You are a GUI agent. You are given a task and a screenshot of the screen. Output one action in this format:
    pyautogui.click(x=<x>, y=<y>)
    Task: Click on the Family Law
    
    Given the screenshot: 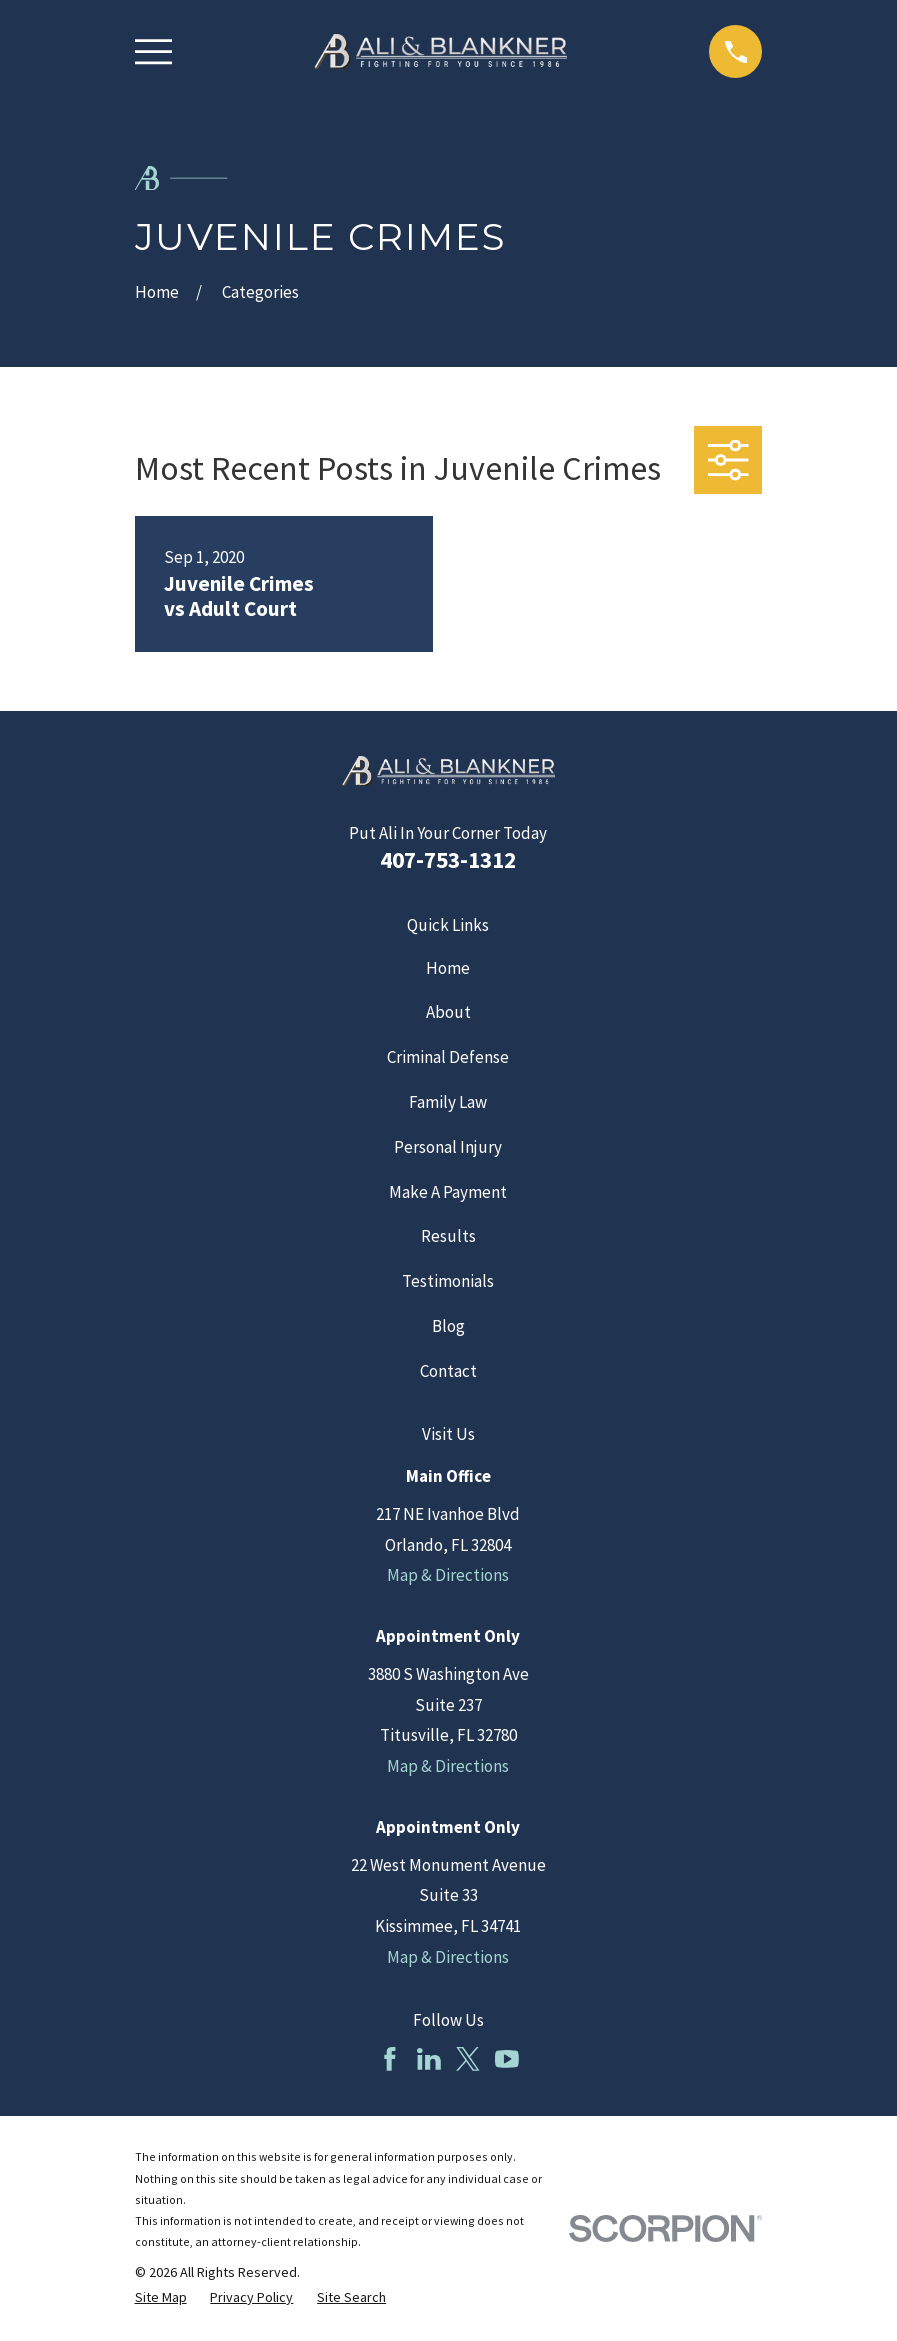 What is the action you would take?
    pyautogui.click(x=448, y=1102)
    